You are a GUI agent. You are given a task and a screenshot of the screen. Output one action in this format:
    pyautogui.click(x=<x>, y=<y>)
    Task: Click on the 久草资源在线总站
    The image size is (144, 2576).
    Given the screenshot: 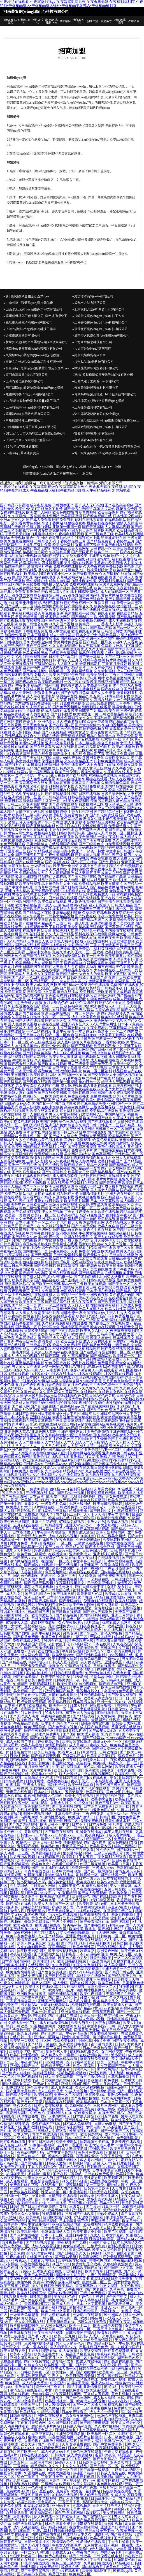 What is the action you would take?
    pyautogui.click(x=118, y=1911)
    